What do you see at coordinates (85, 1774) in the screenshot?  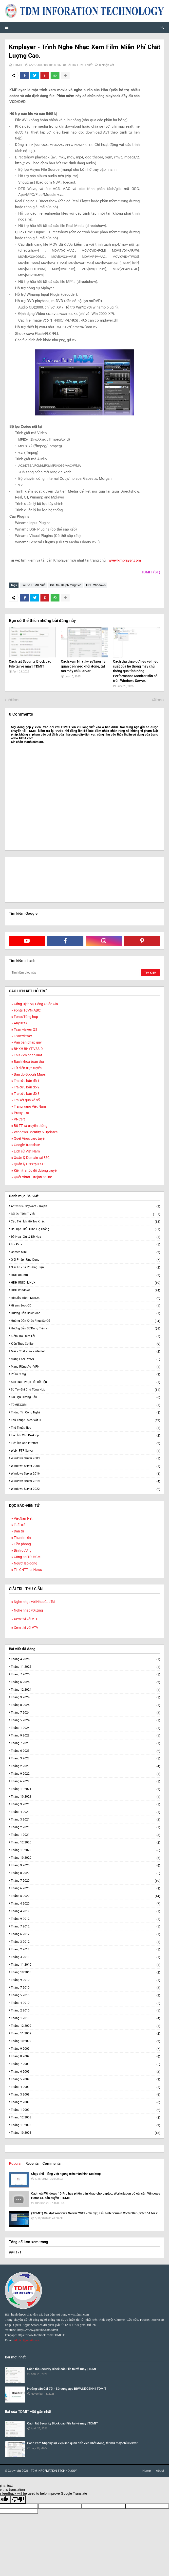 I see `tháng 9 2022` at bounding box center [85, 1774].